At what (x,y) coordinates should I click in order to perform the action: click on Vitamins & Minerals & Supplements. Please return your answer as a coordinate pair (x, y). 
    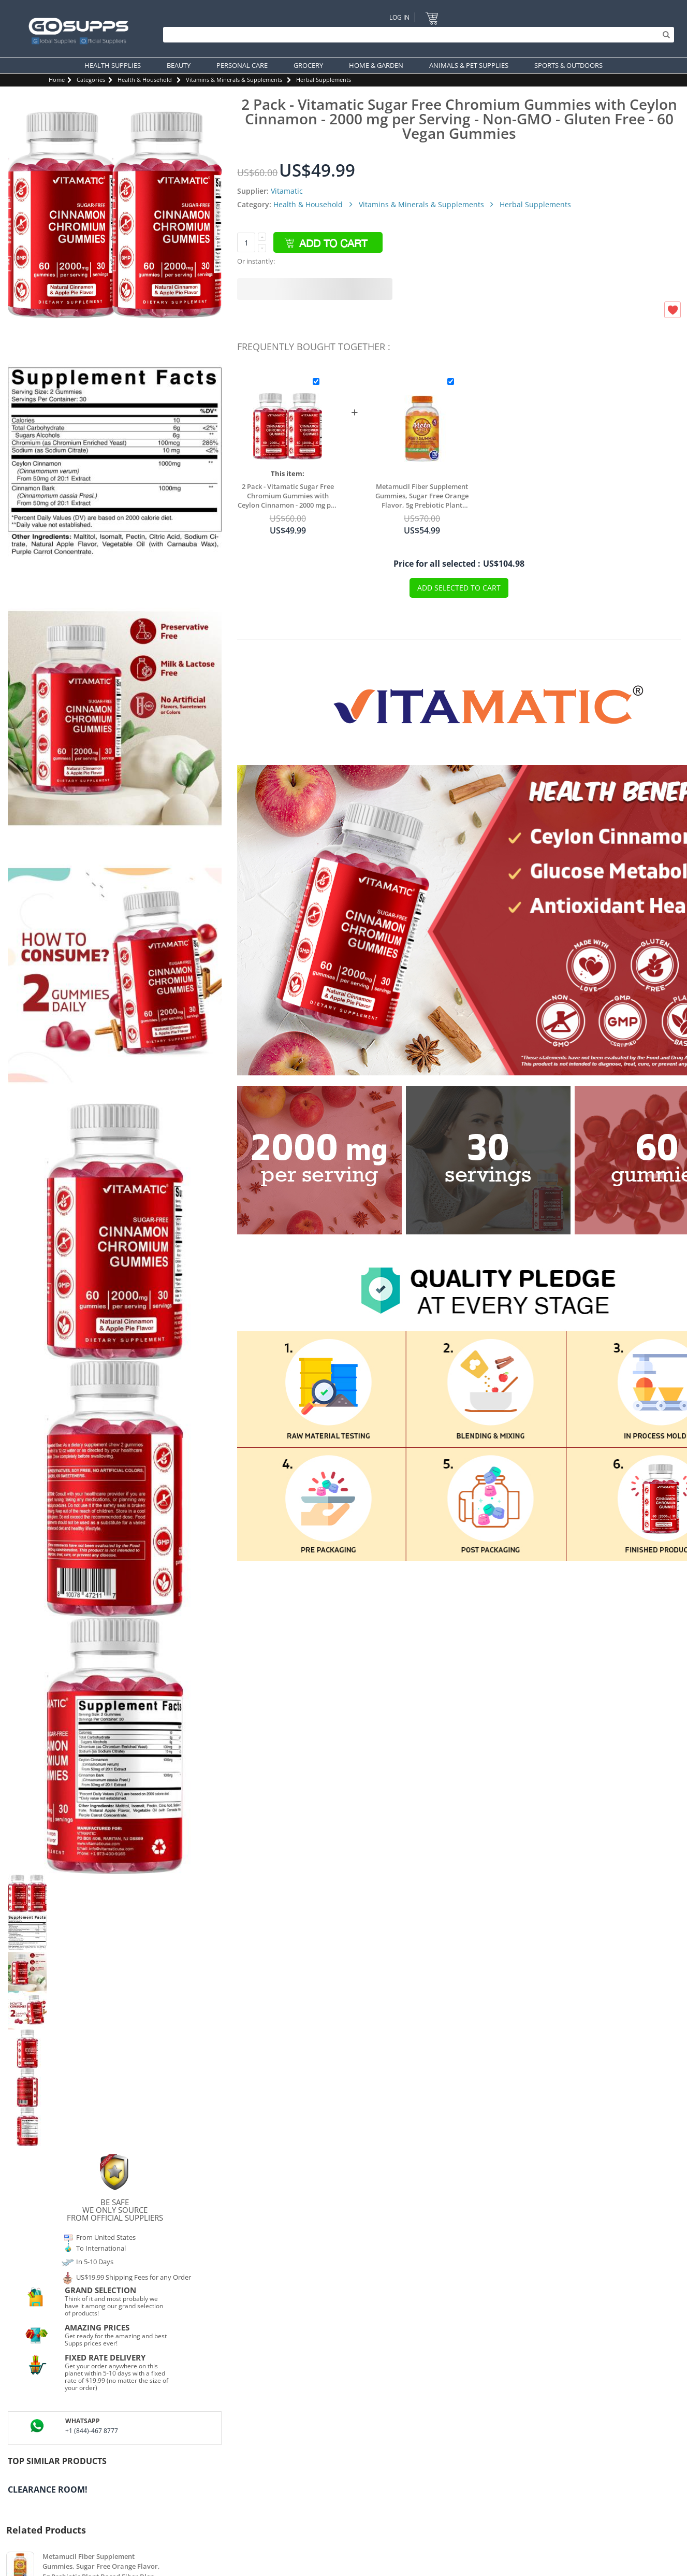
    Looking at the image, I should click on (234, 79).